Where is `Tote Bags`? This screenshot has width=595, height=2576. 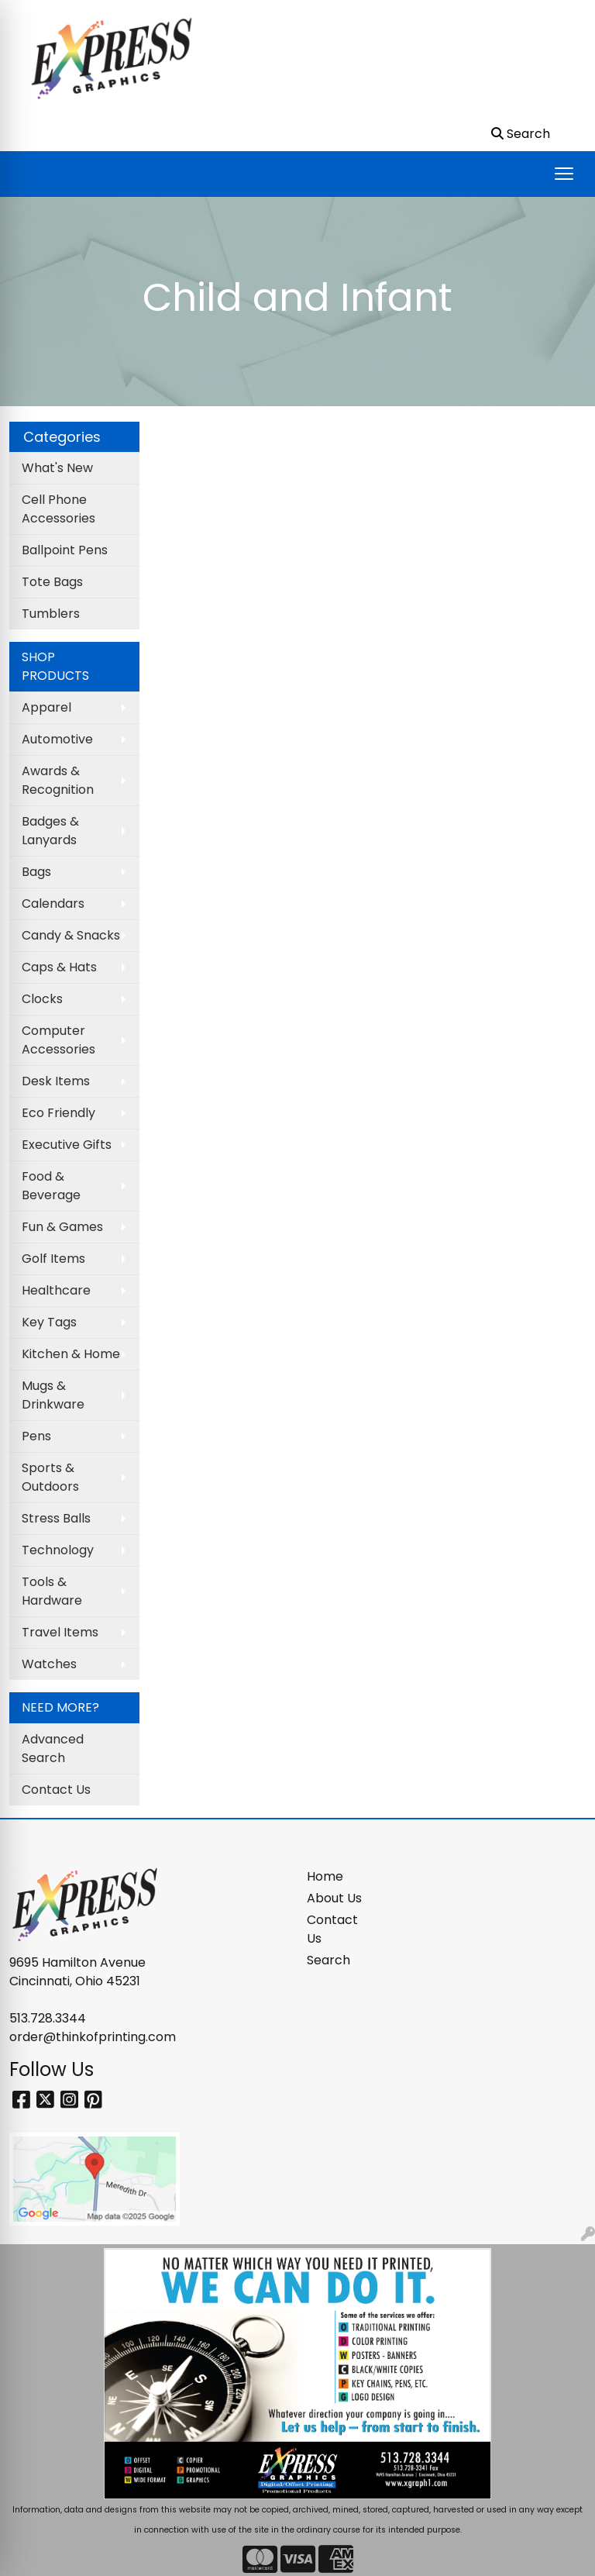
Tote Bags is located at coordinates (52, 582).